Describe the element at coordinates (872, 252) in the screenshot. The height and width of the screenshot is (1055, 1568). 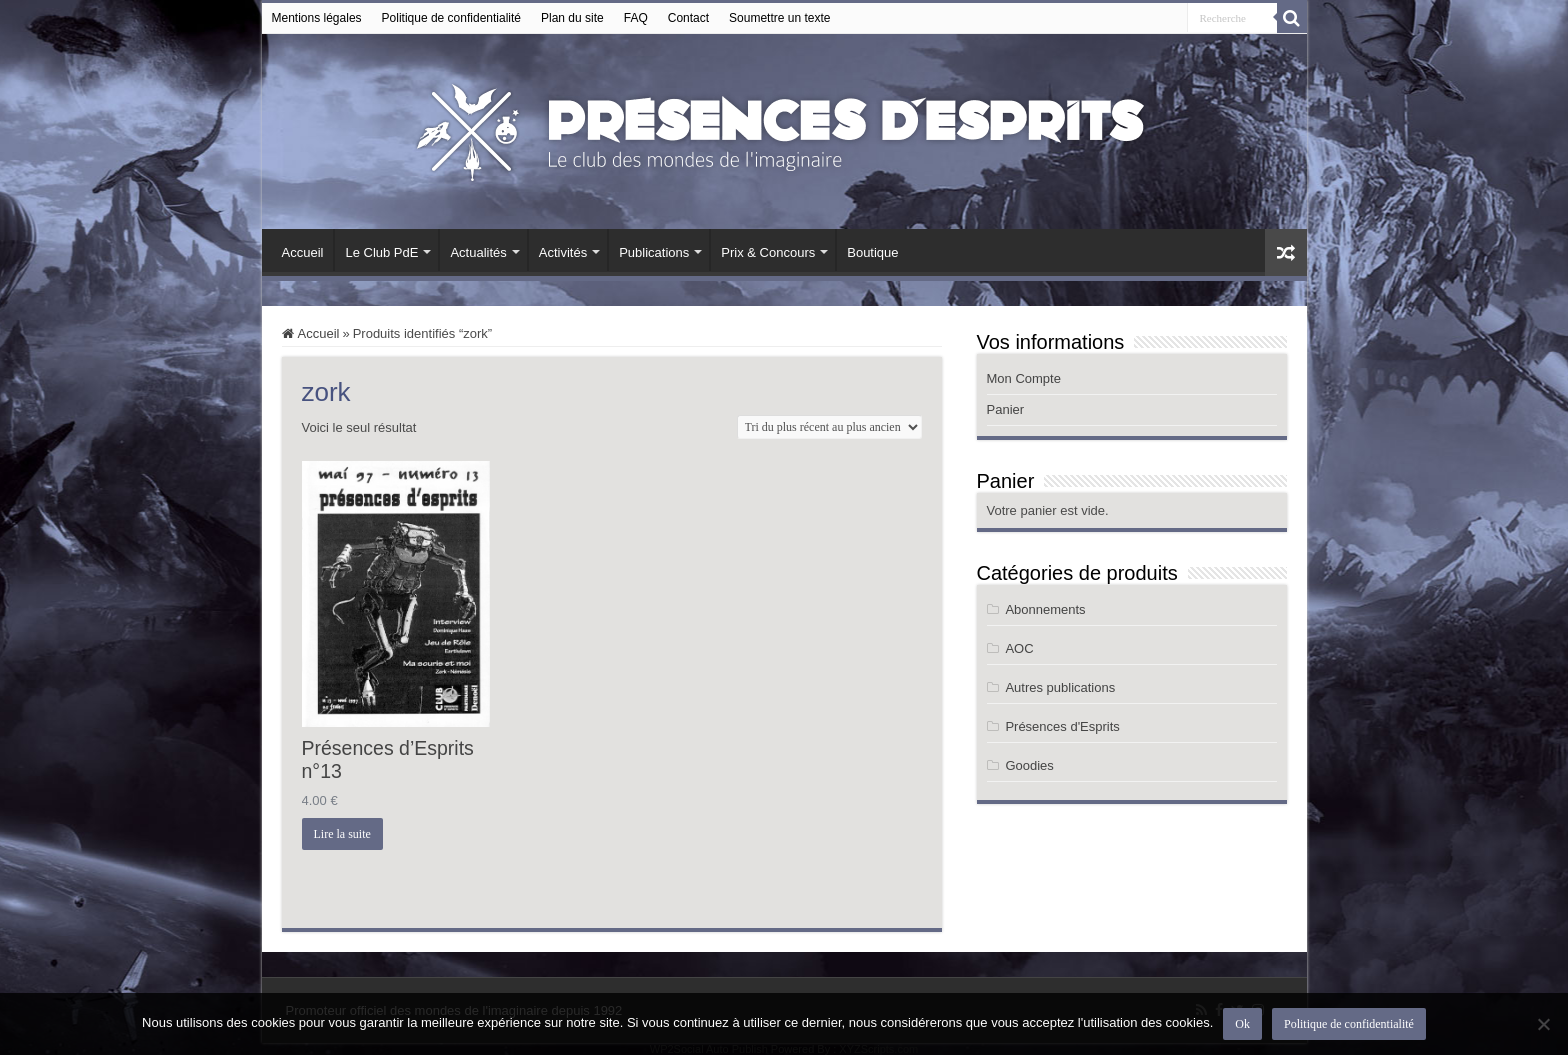
I see `Boutique` at that location.